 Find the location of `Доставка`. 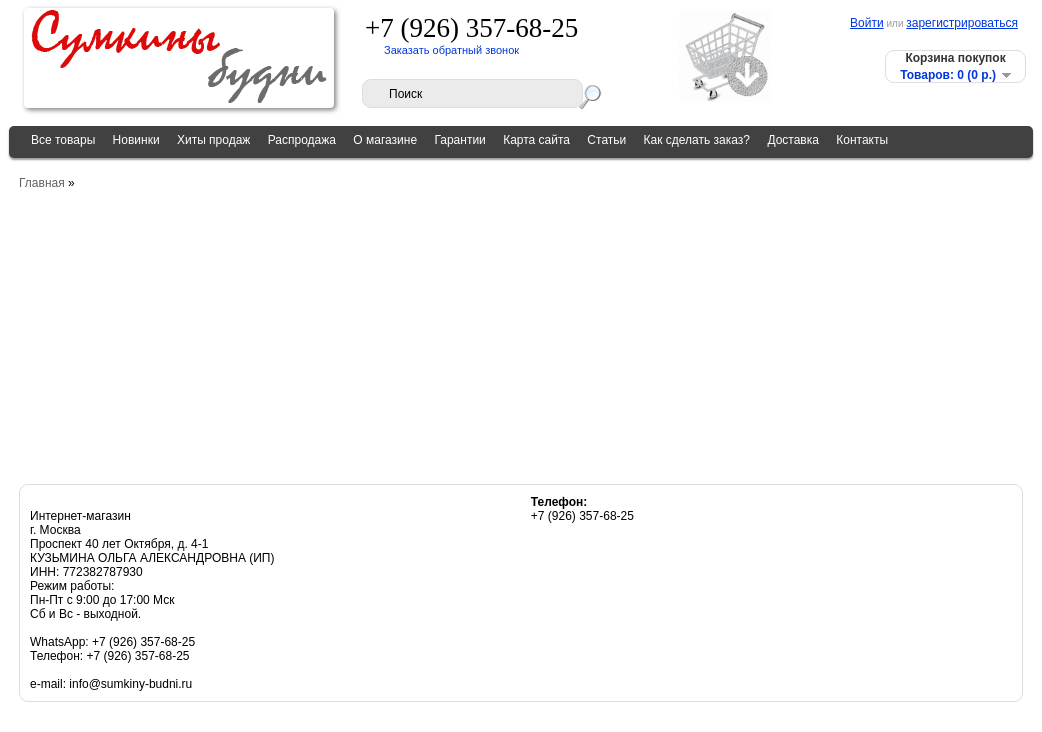

Доставка is located at coordinates (793, 140).